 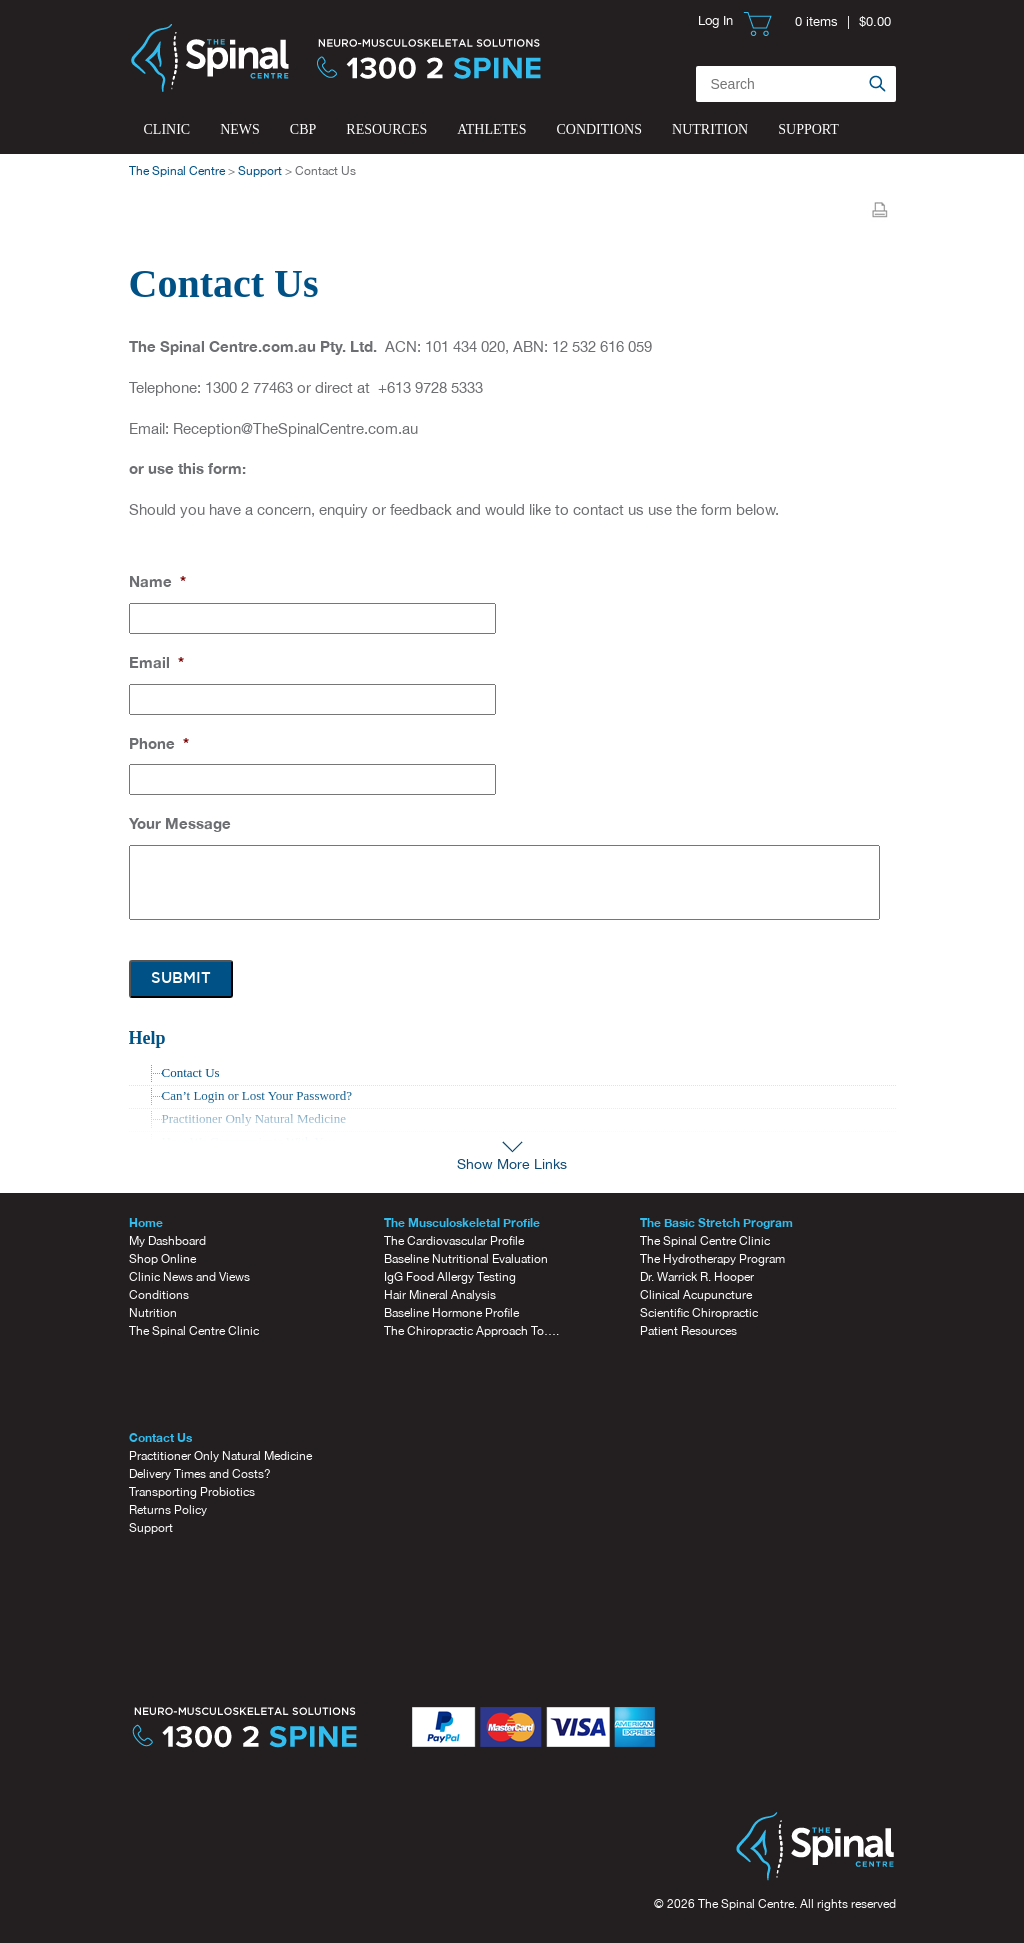 I want to click on Delivery Times and Costs?, so click(x=200, y=1474).